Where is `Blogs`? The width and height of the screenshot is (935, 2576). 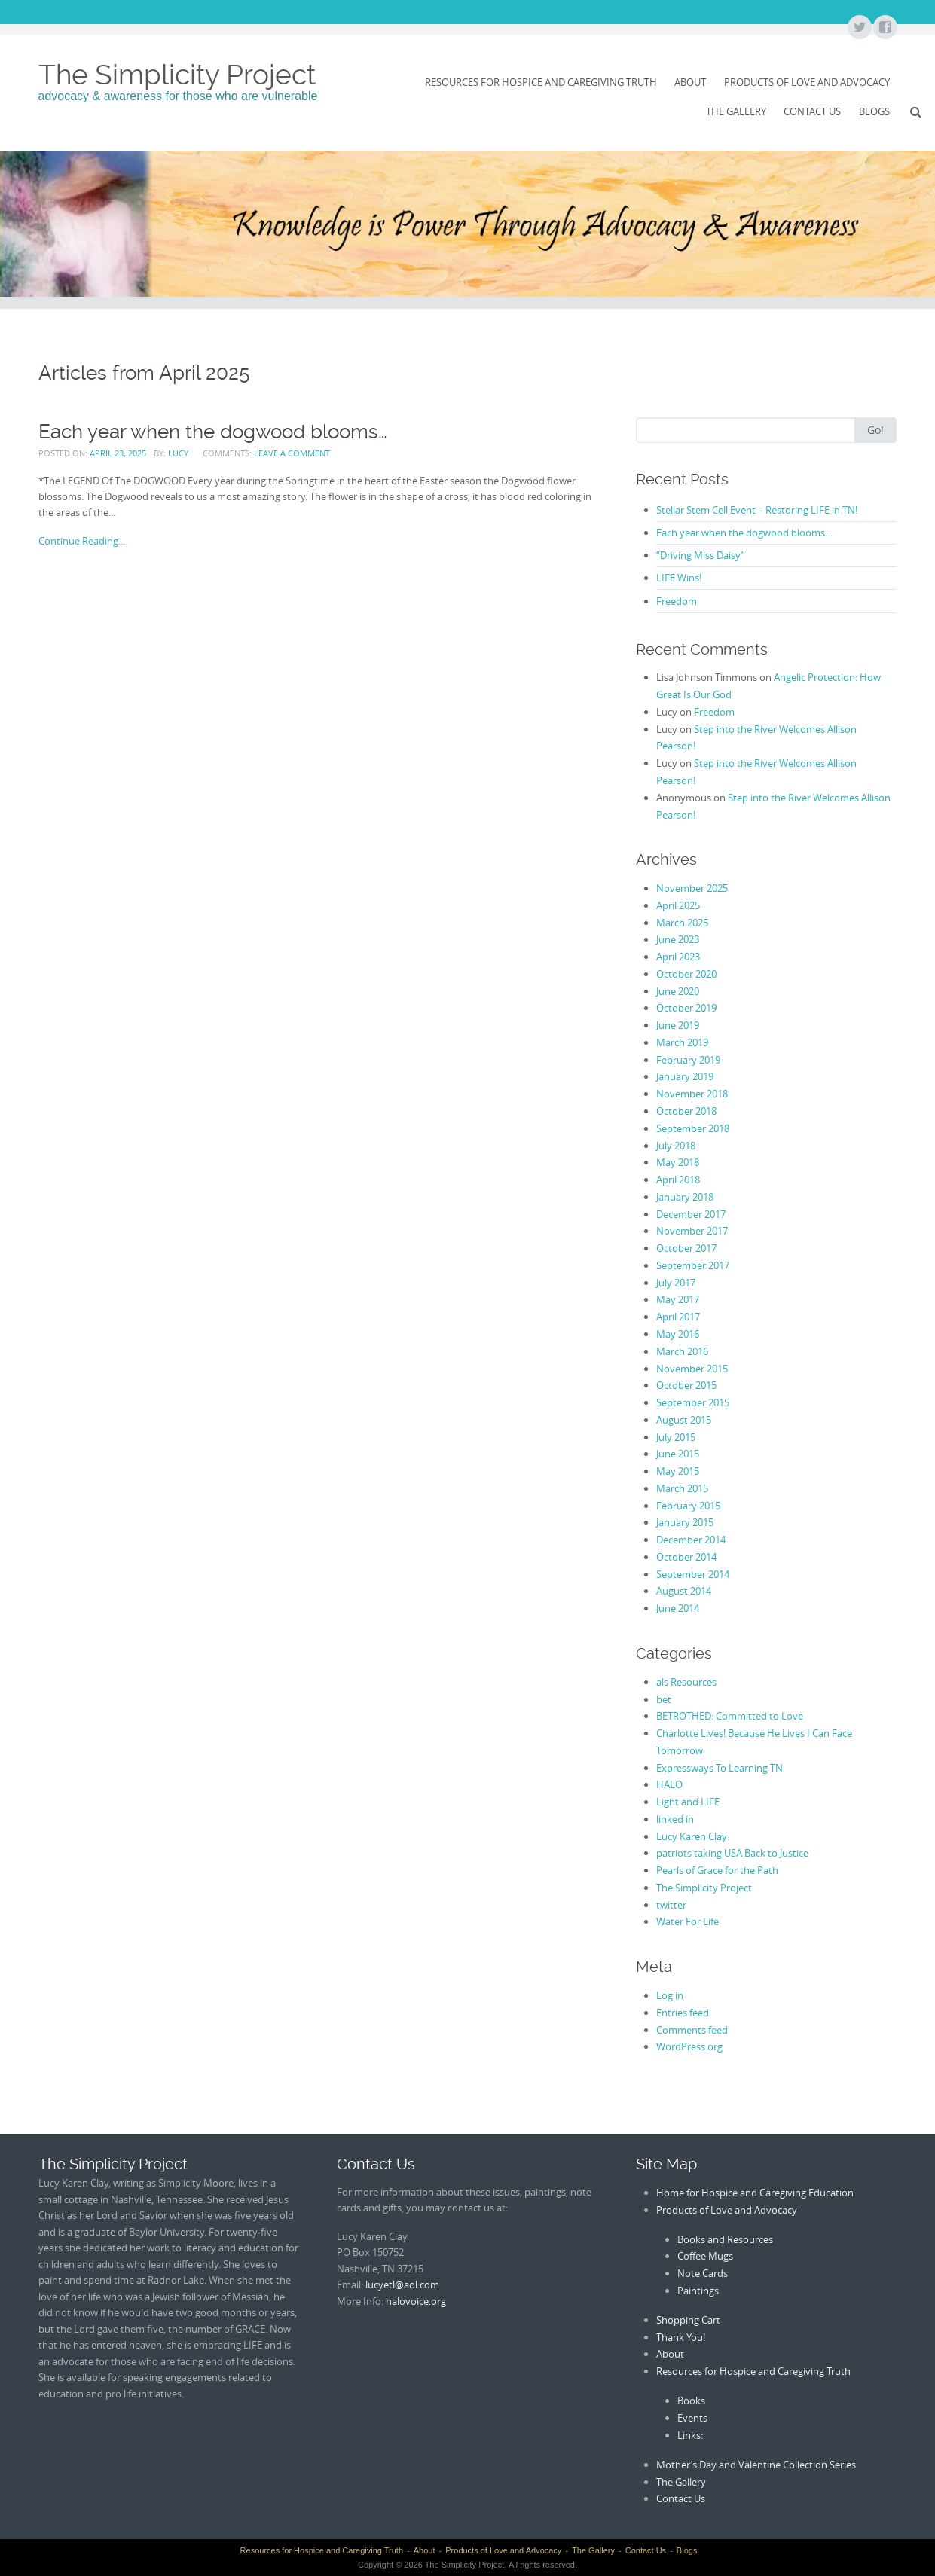
Blogs is located at coordinates (874, 111).